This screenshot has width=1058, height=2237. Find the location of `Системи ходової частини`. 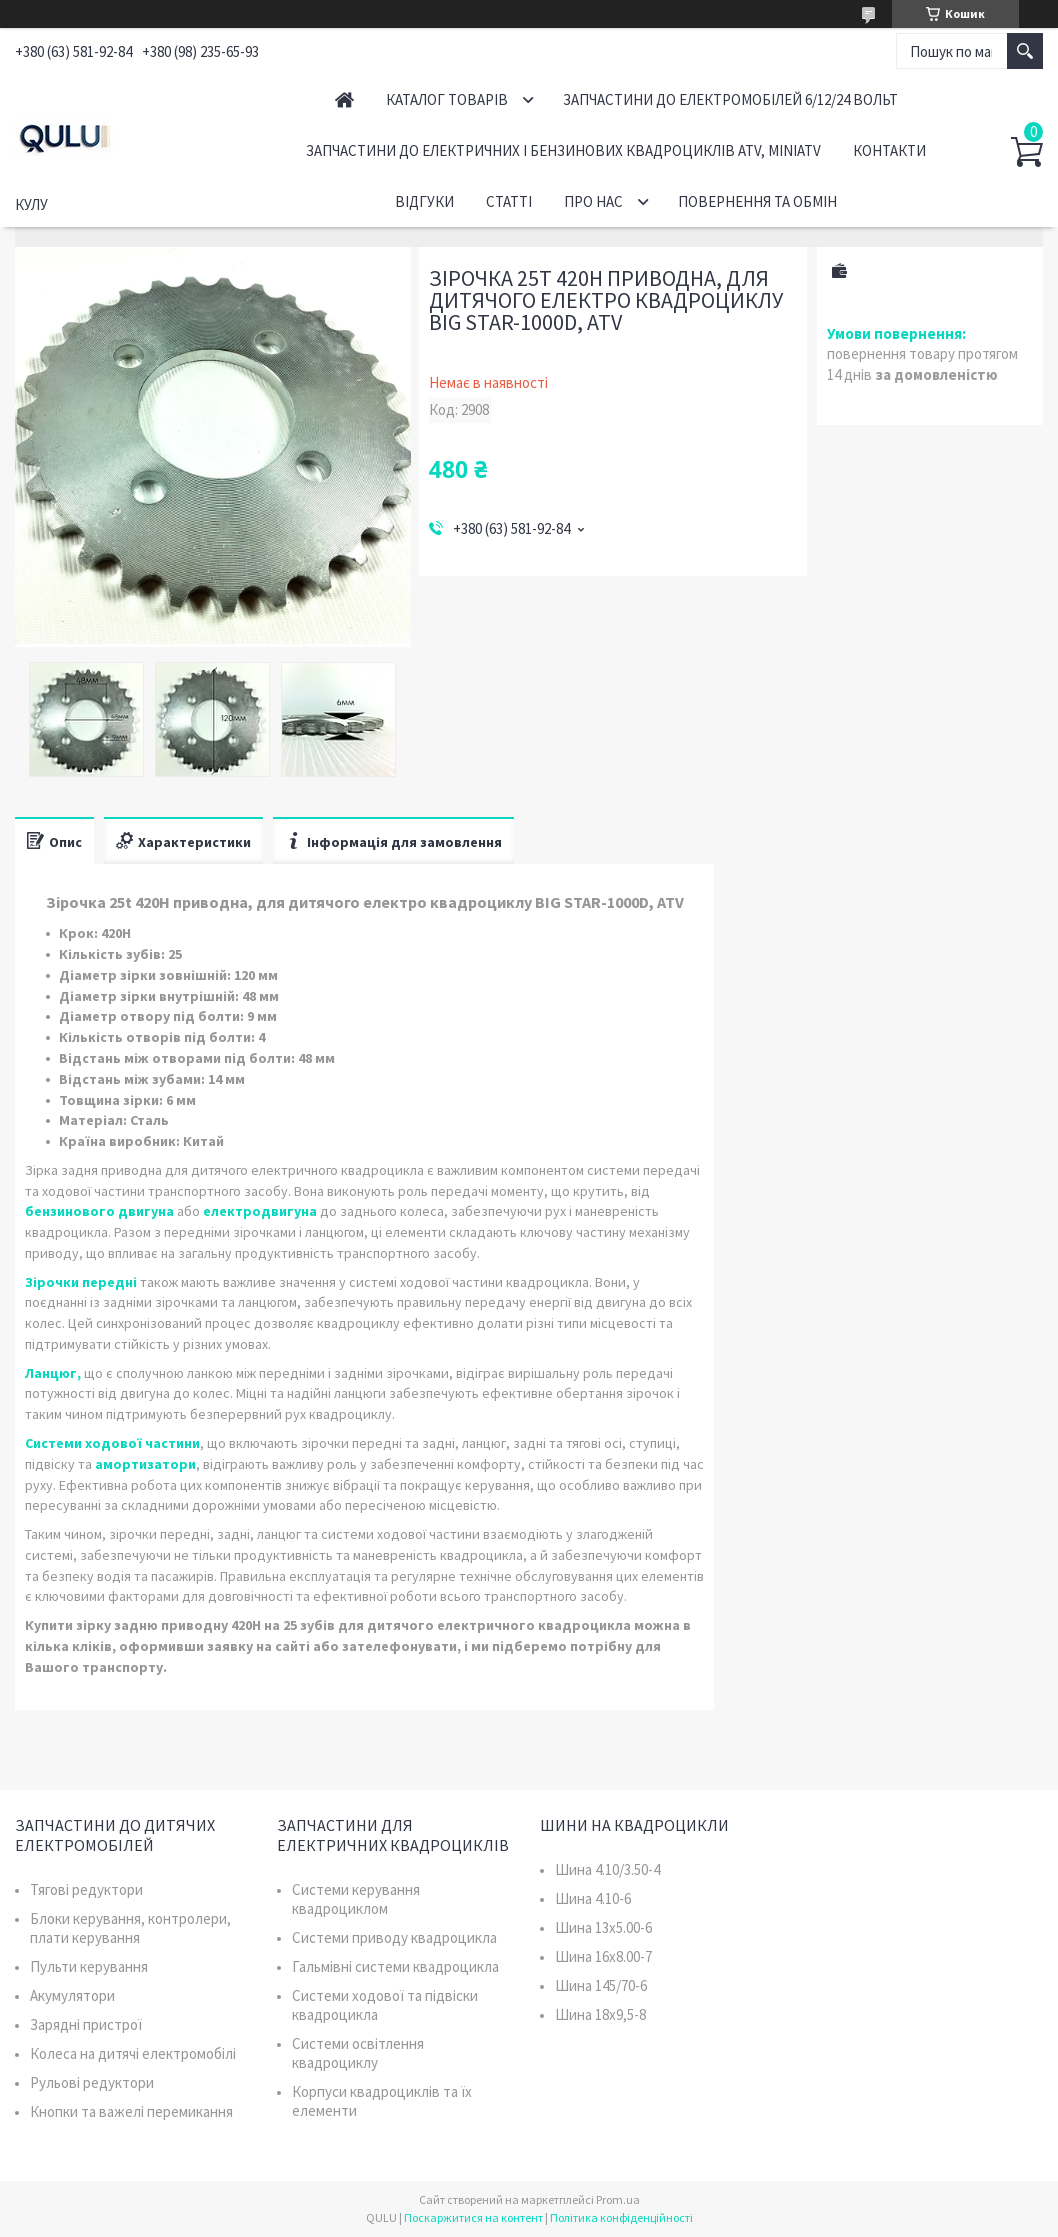

Системи ходової частини is located at coordinates (112, 1443).